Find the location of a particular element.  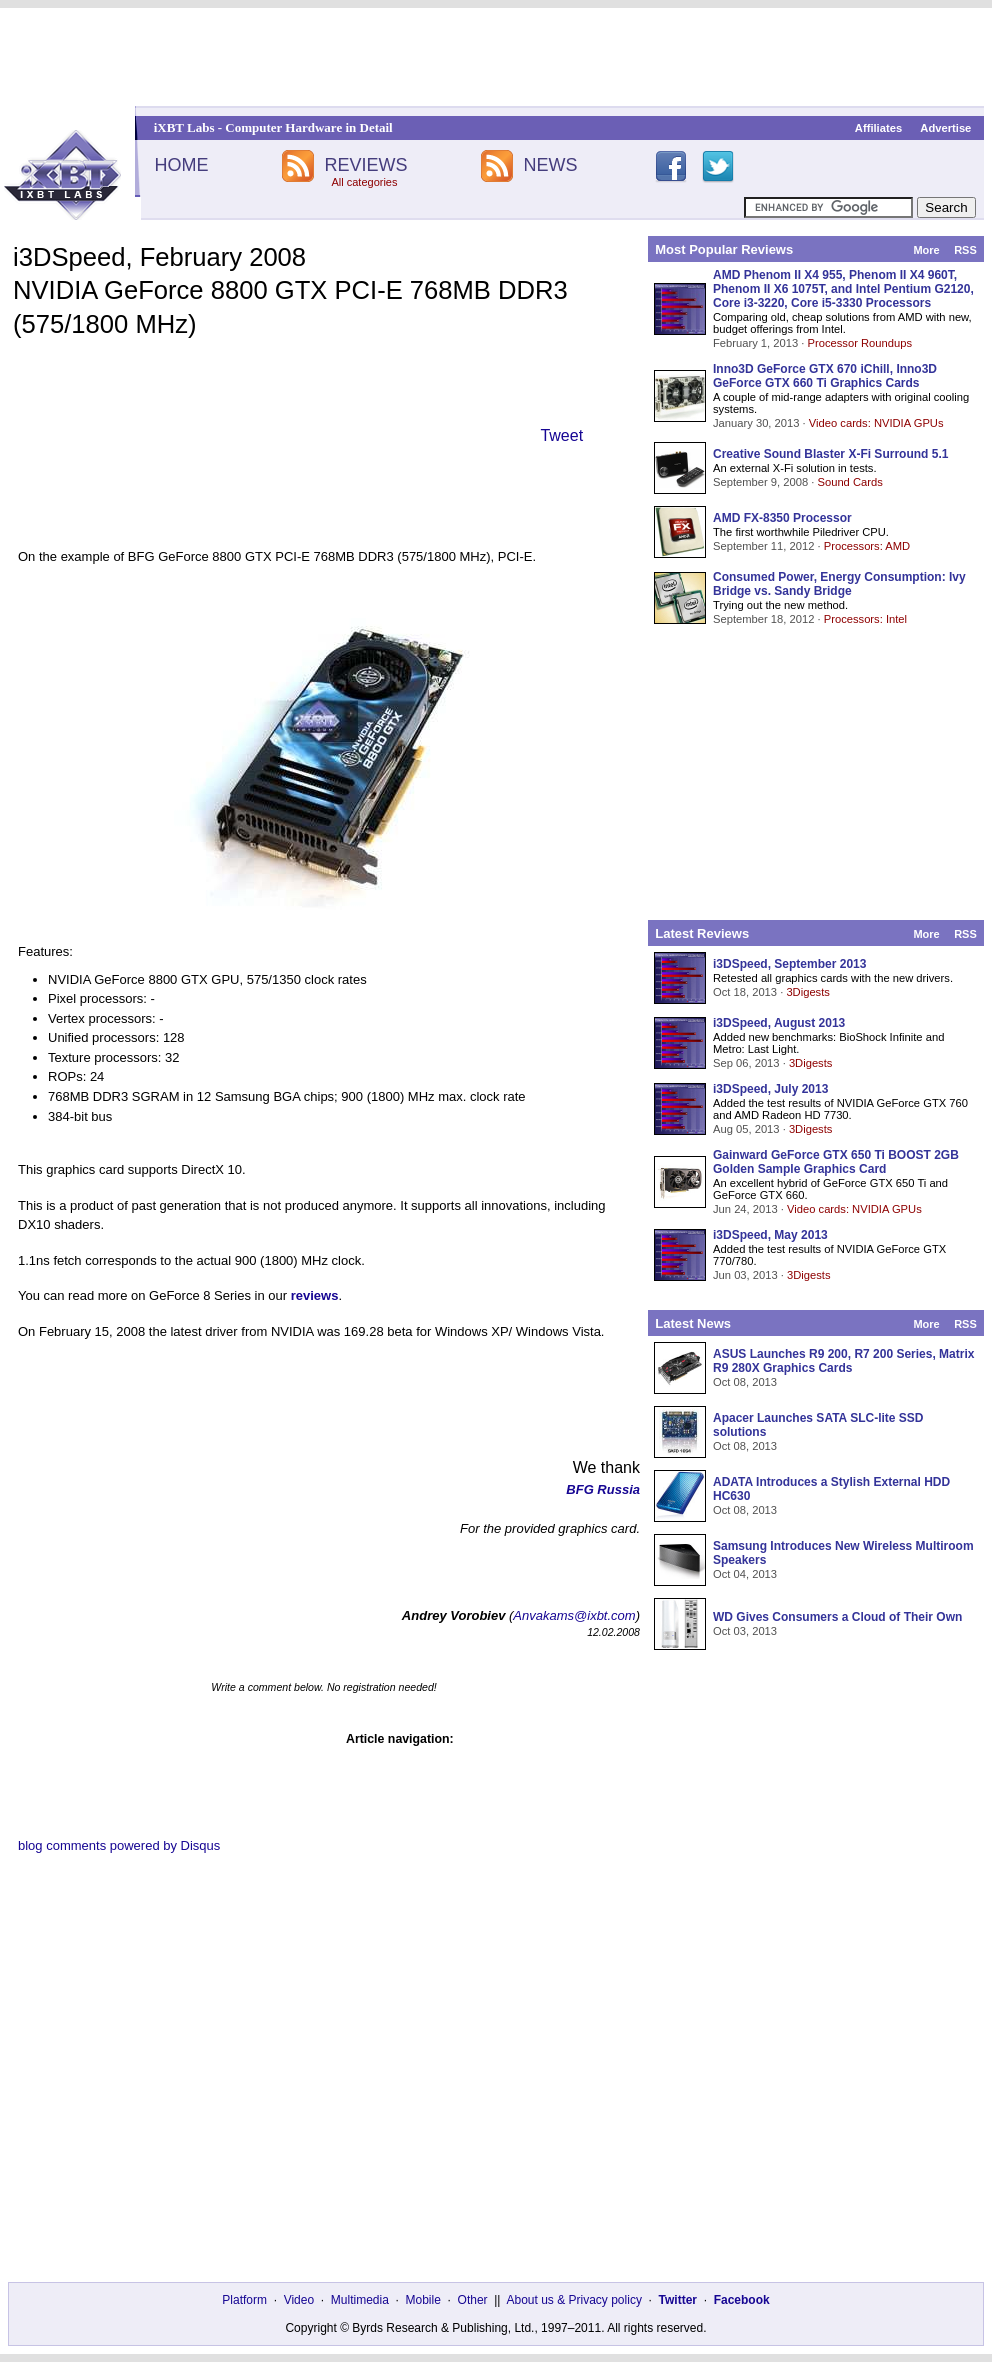

Consumed Power, Energy Consumption: Ivy Bridge vs. Sandy Bridge is located at coordinates (839, 584).